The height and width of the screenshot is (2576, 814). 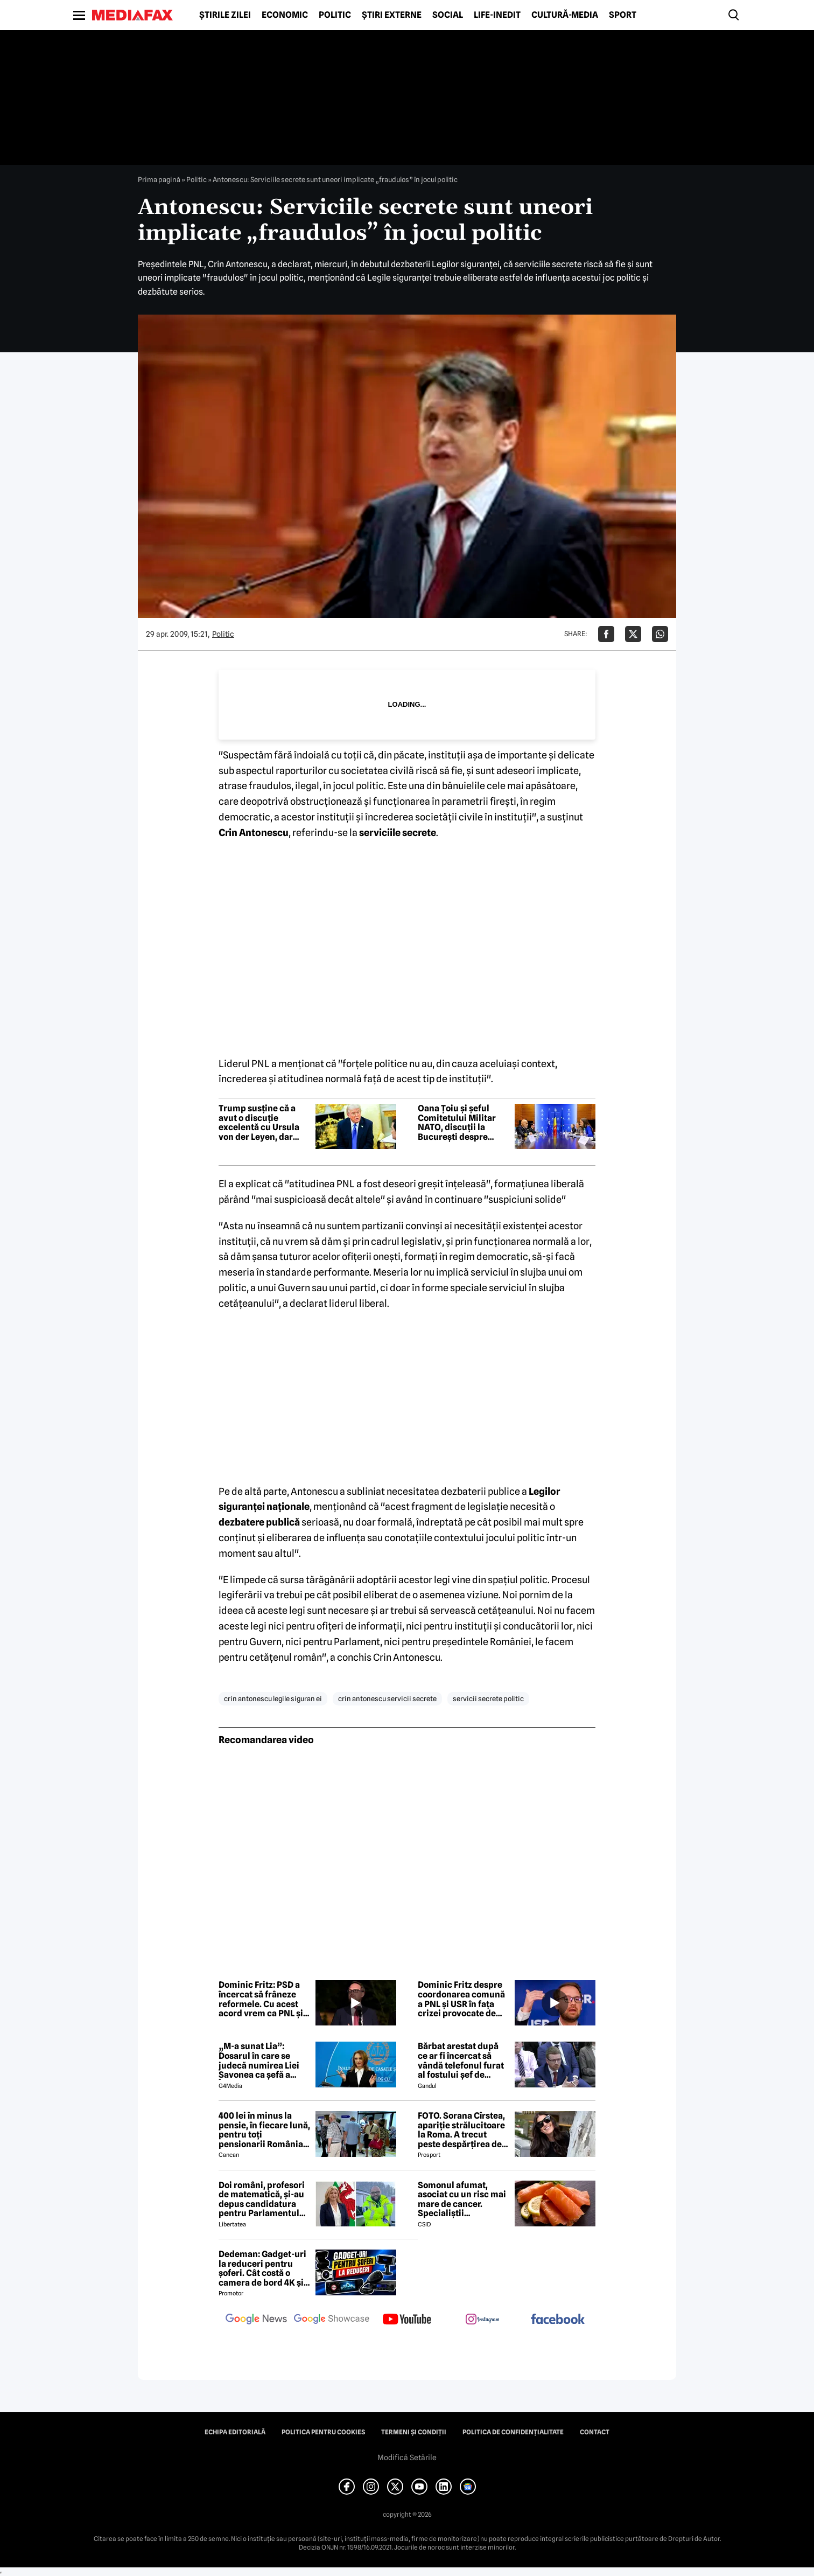 I want to click on Știrile zilei, so click(x=225, y=15).